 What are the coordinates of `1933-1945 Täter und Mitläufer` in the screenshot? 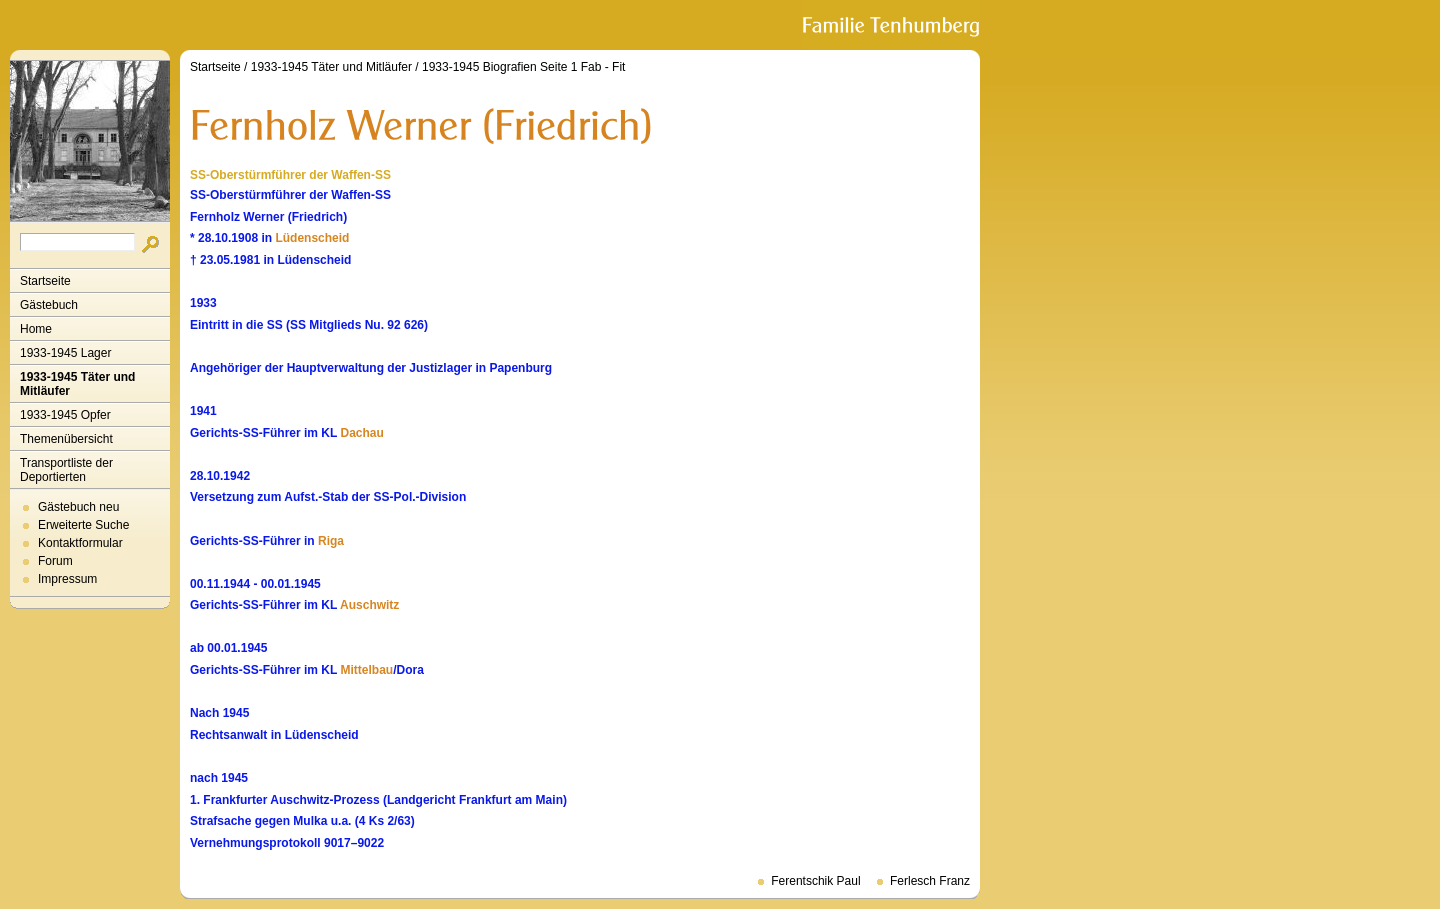 It's located at (77, 384).